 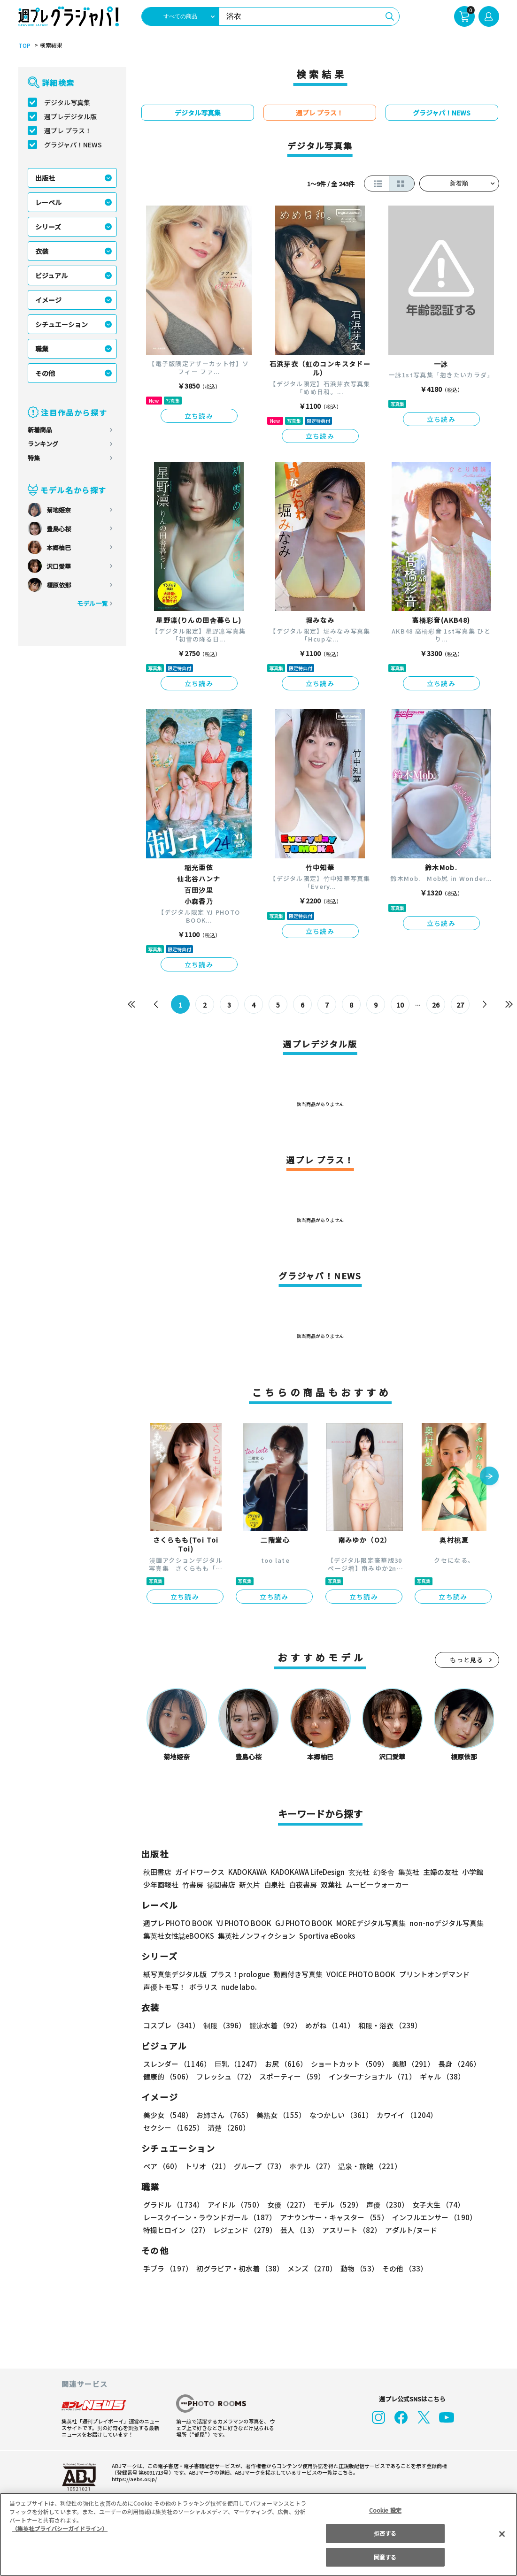 What do you see at coordinates (502, 2533) in the screenshot?
I see `[閉じる]` at bounding box center [502, 2533].